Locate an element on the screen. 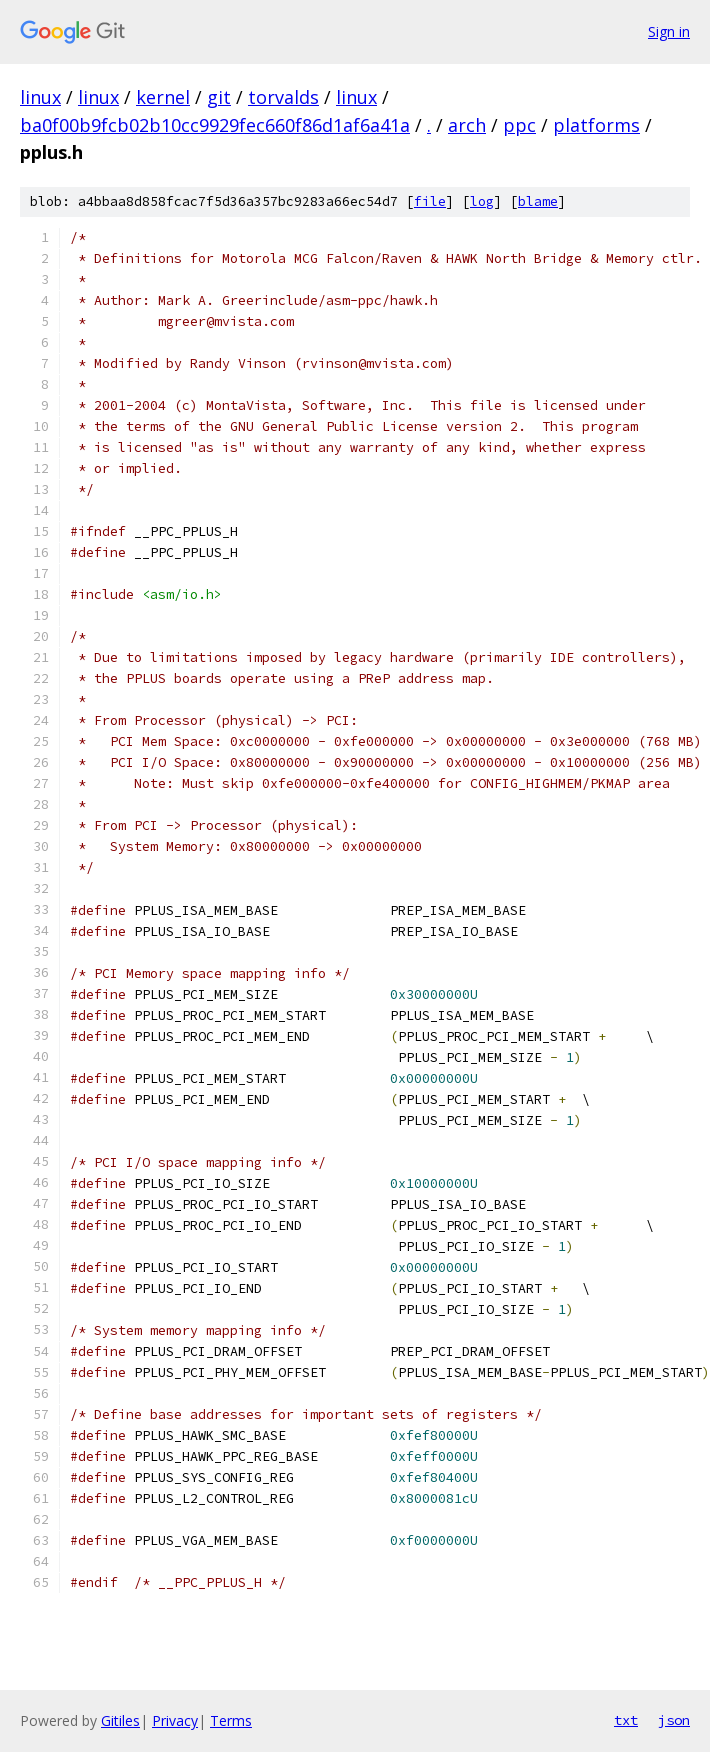 This screenshot has height=1752, width=710. file is located at coordinates (430, 201).